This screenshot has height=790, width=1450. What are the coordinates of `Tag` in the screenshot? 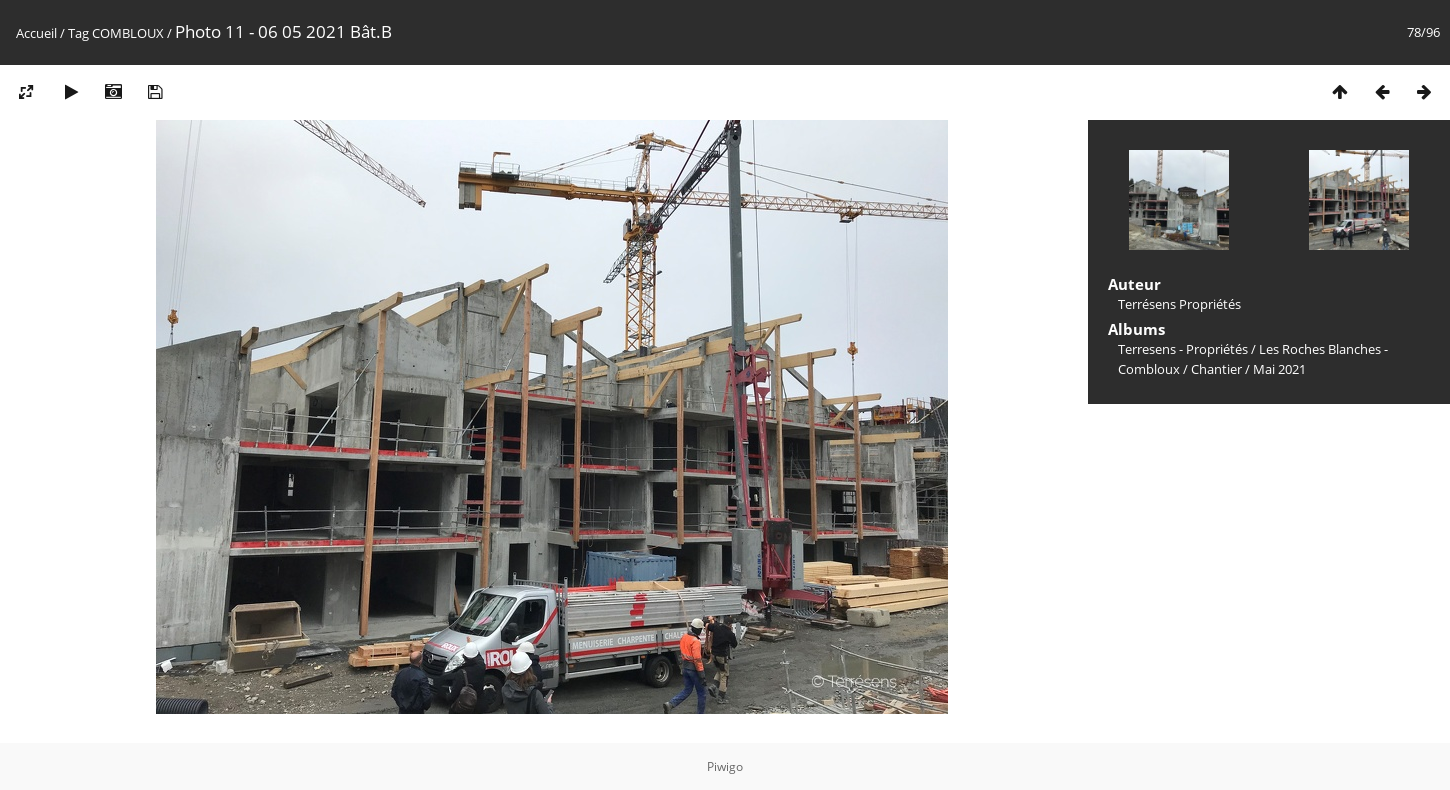 It's located at (78, 33).